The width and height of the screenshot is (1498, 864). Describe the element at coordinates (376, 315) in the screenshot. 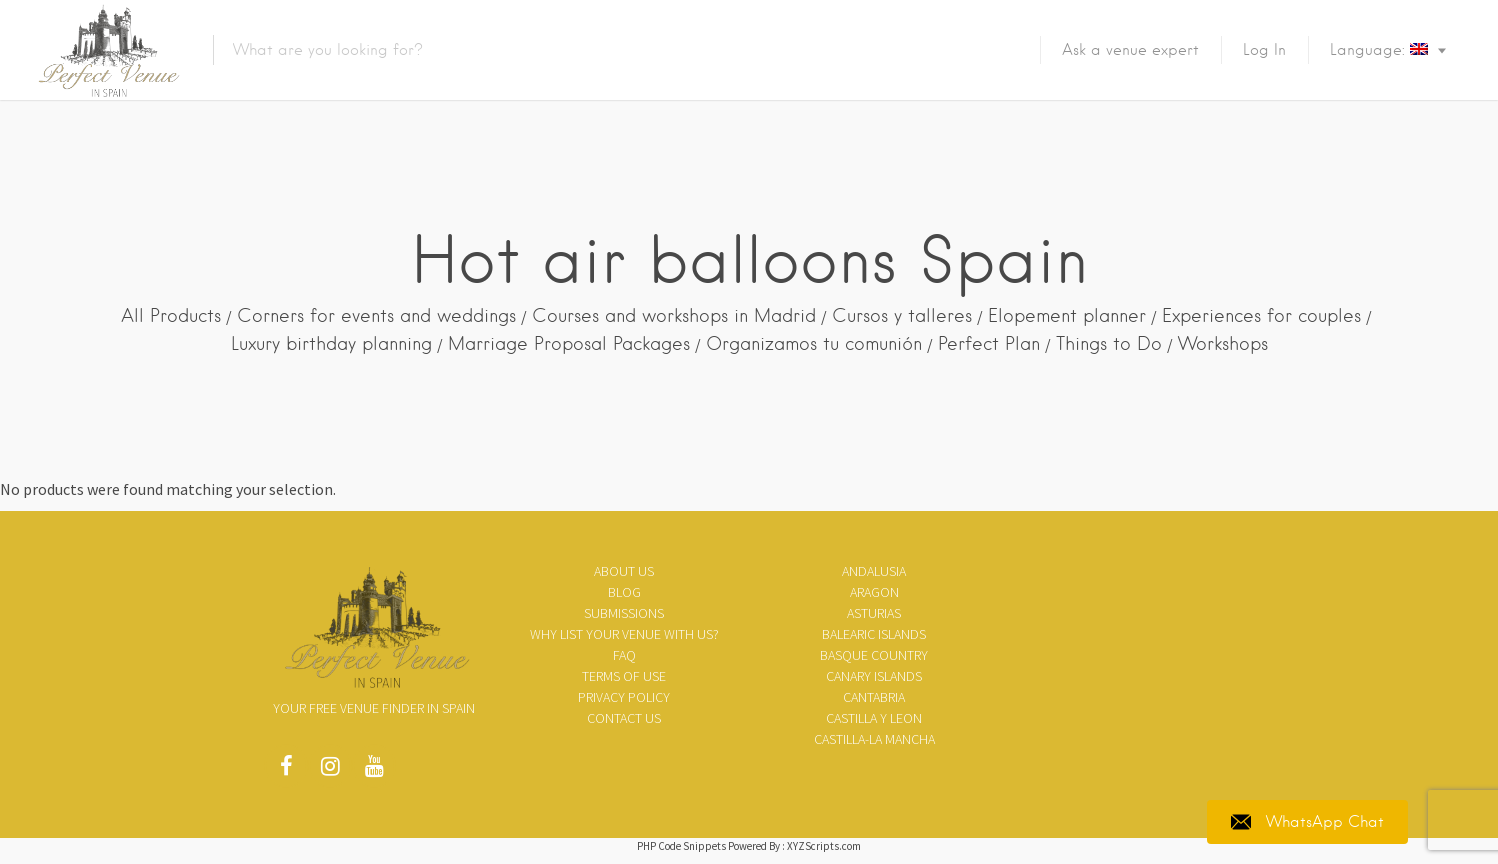

I see `Corners for events and weddings` at that location.